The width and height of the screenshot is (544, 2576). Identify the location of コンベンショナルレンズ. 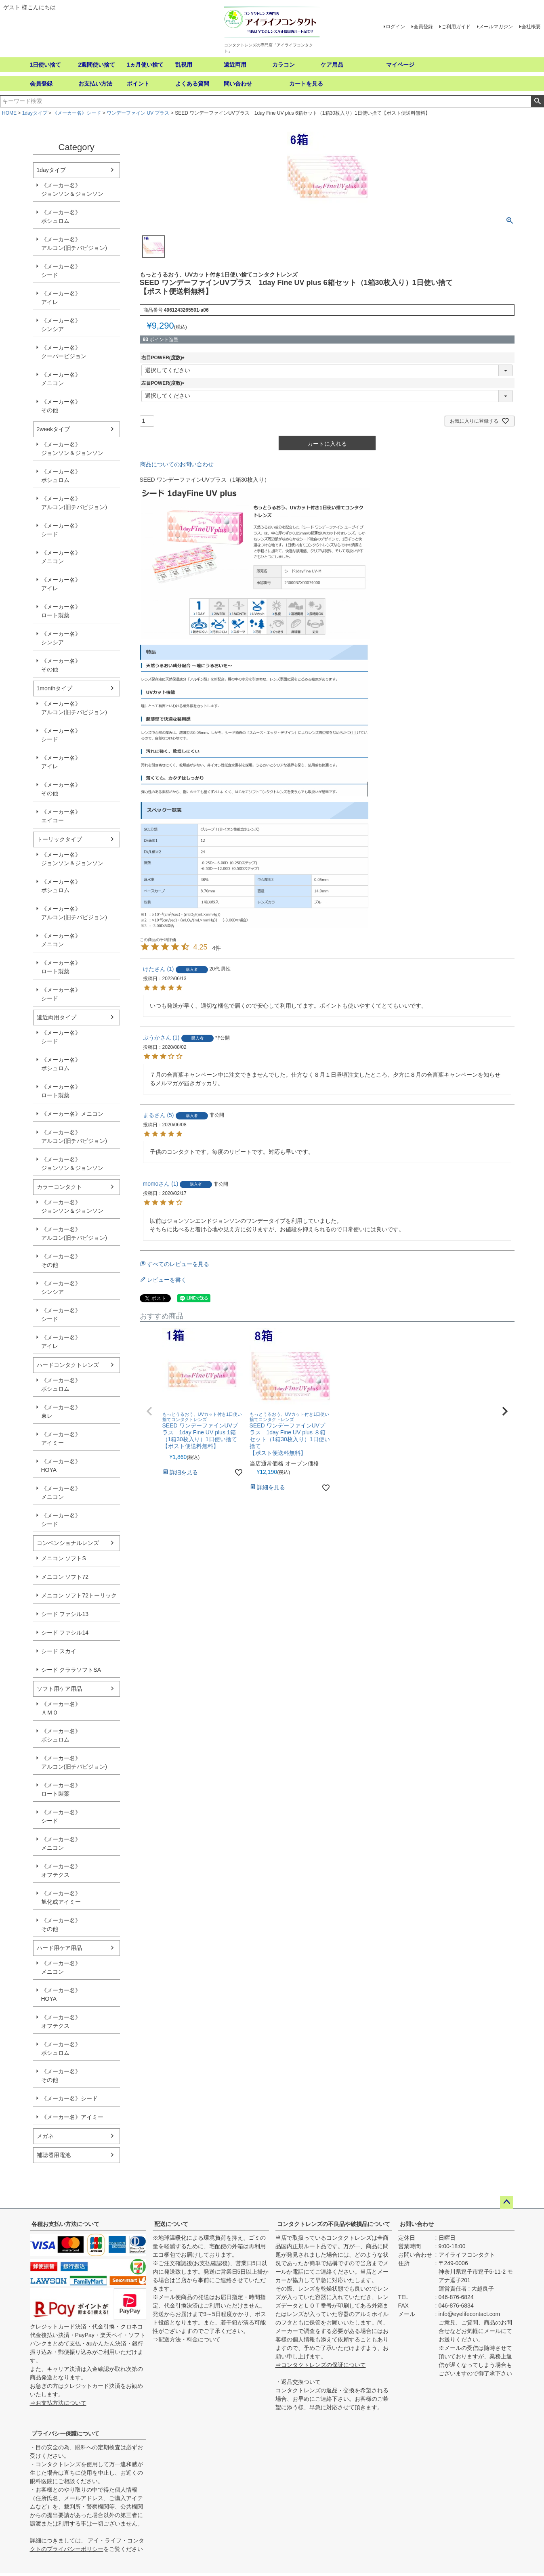
(68, 1543).